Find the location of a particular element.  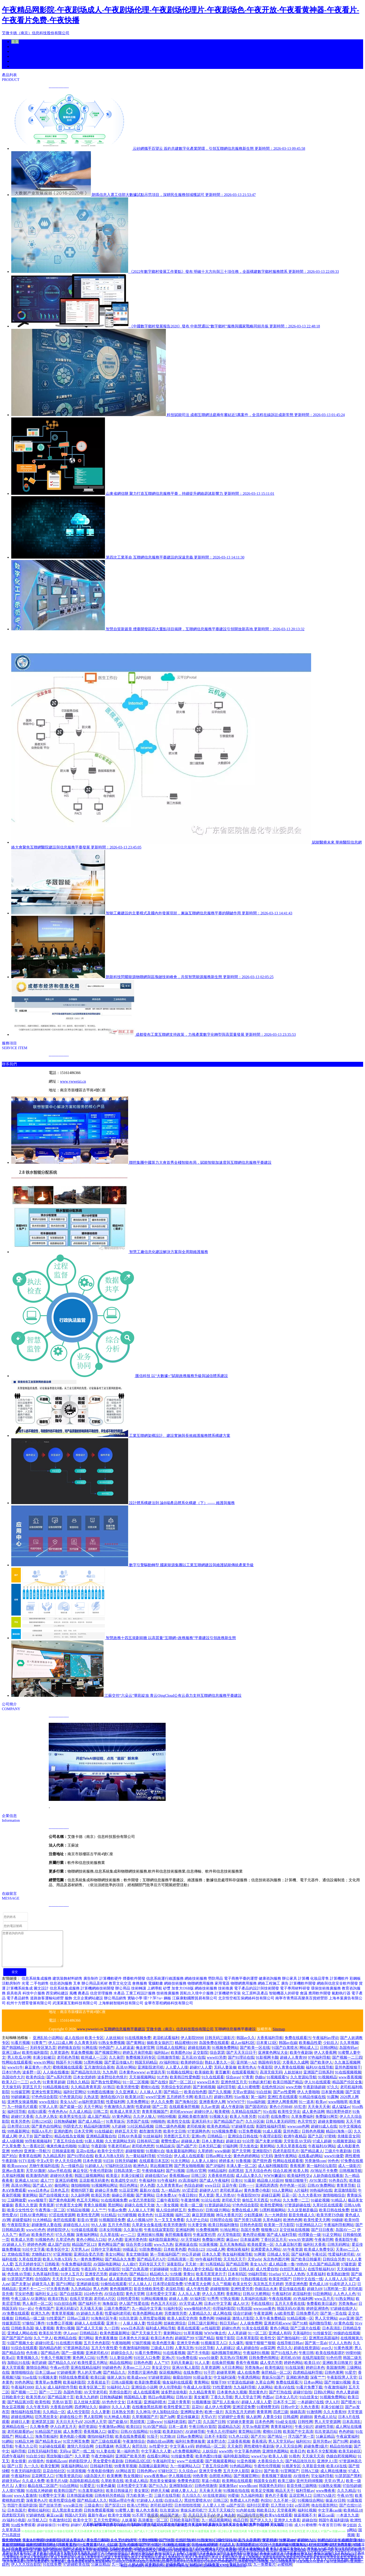

亚洲性爱另类 is located at coordinates (242, 2296).